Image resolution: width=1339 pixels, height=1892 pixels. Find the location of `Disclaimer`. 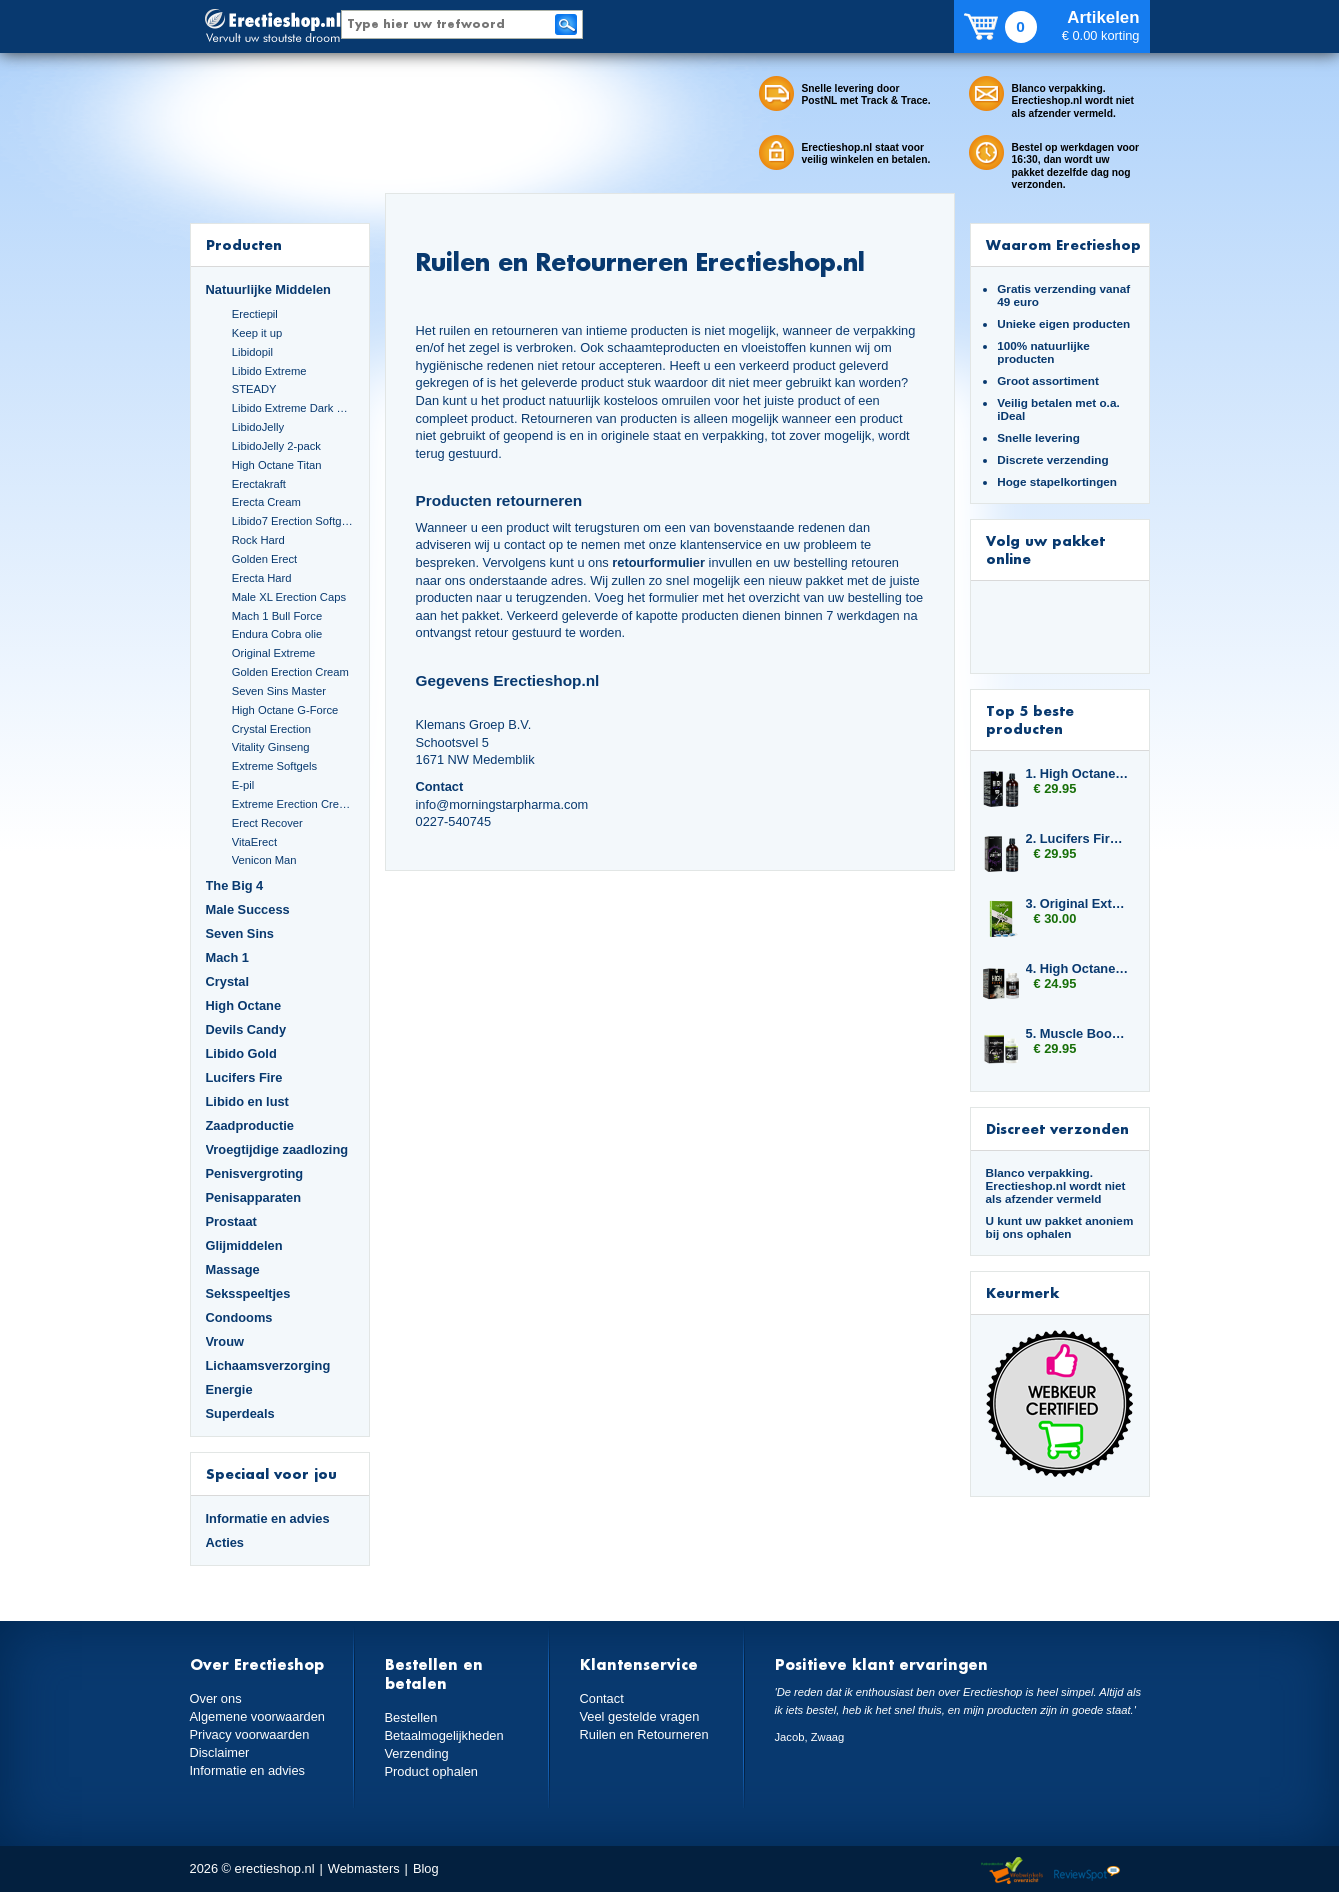

Disclaimer is located at coordinates (220, 1752).